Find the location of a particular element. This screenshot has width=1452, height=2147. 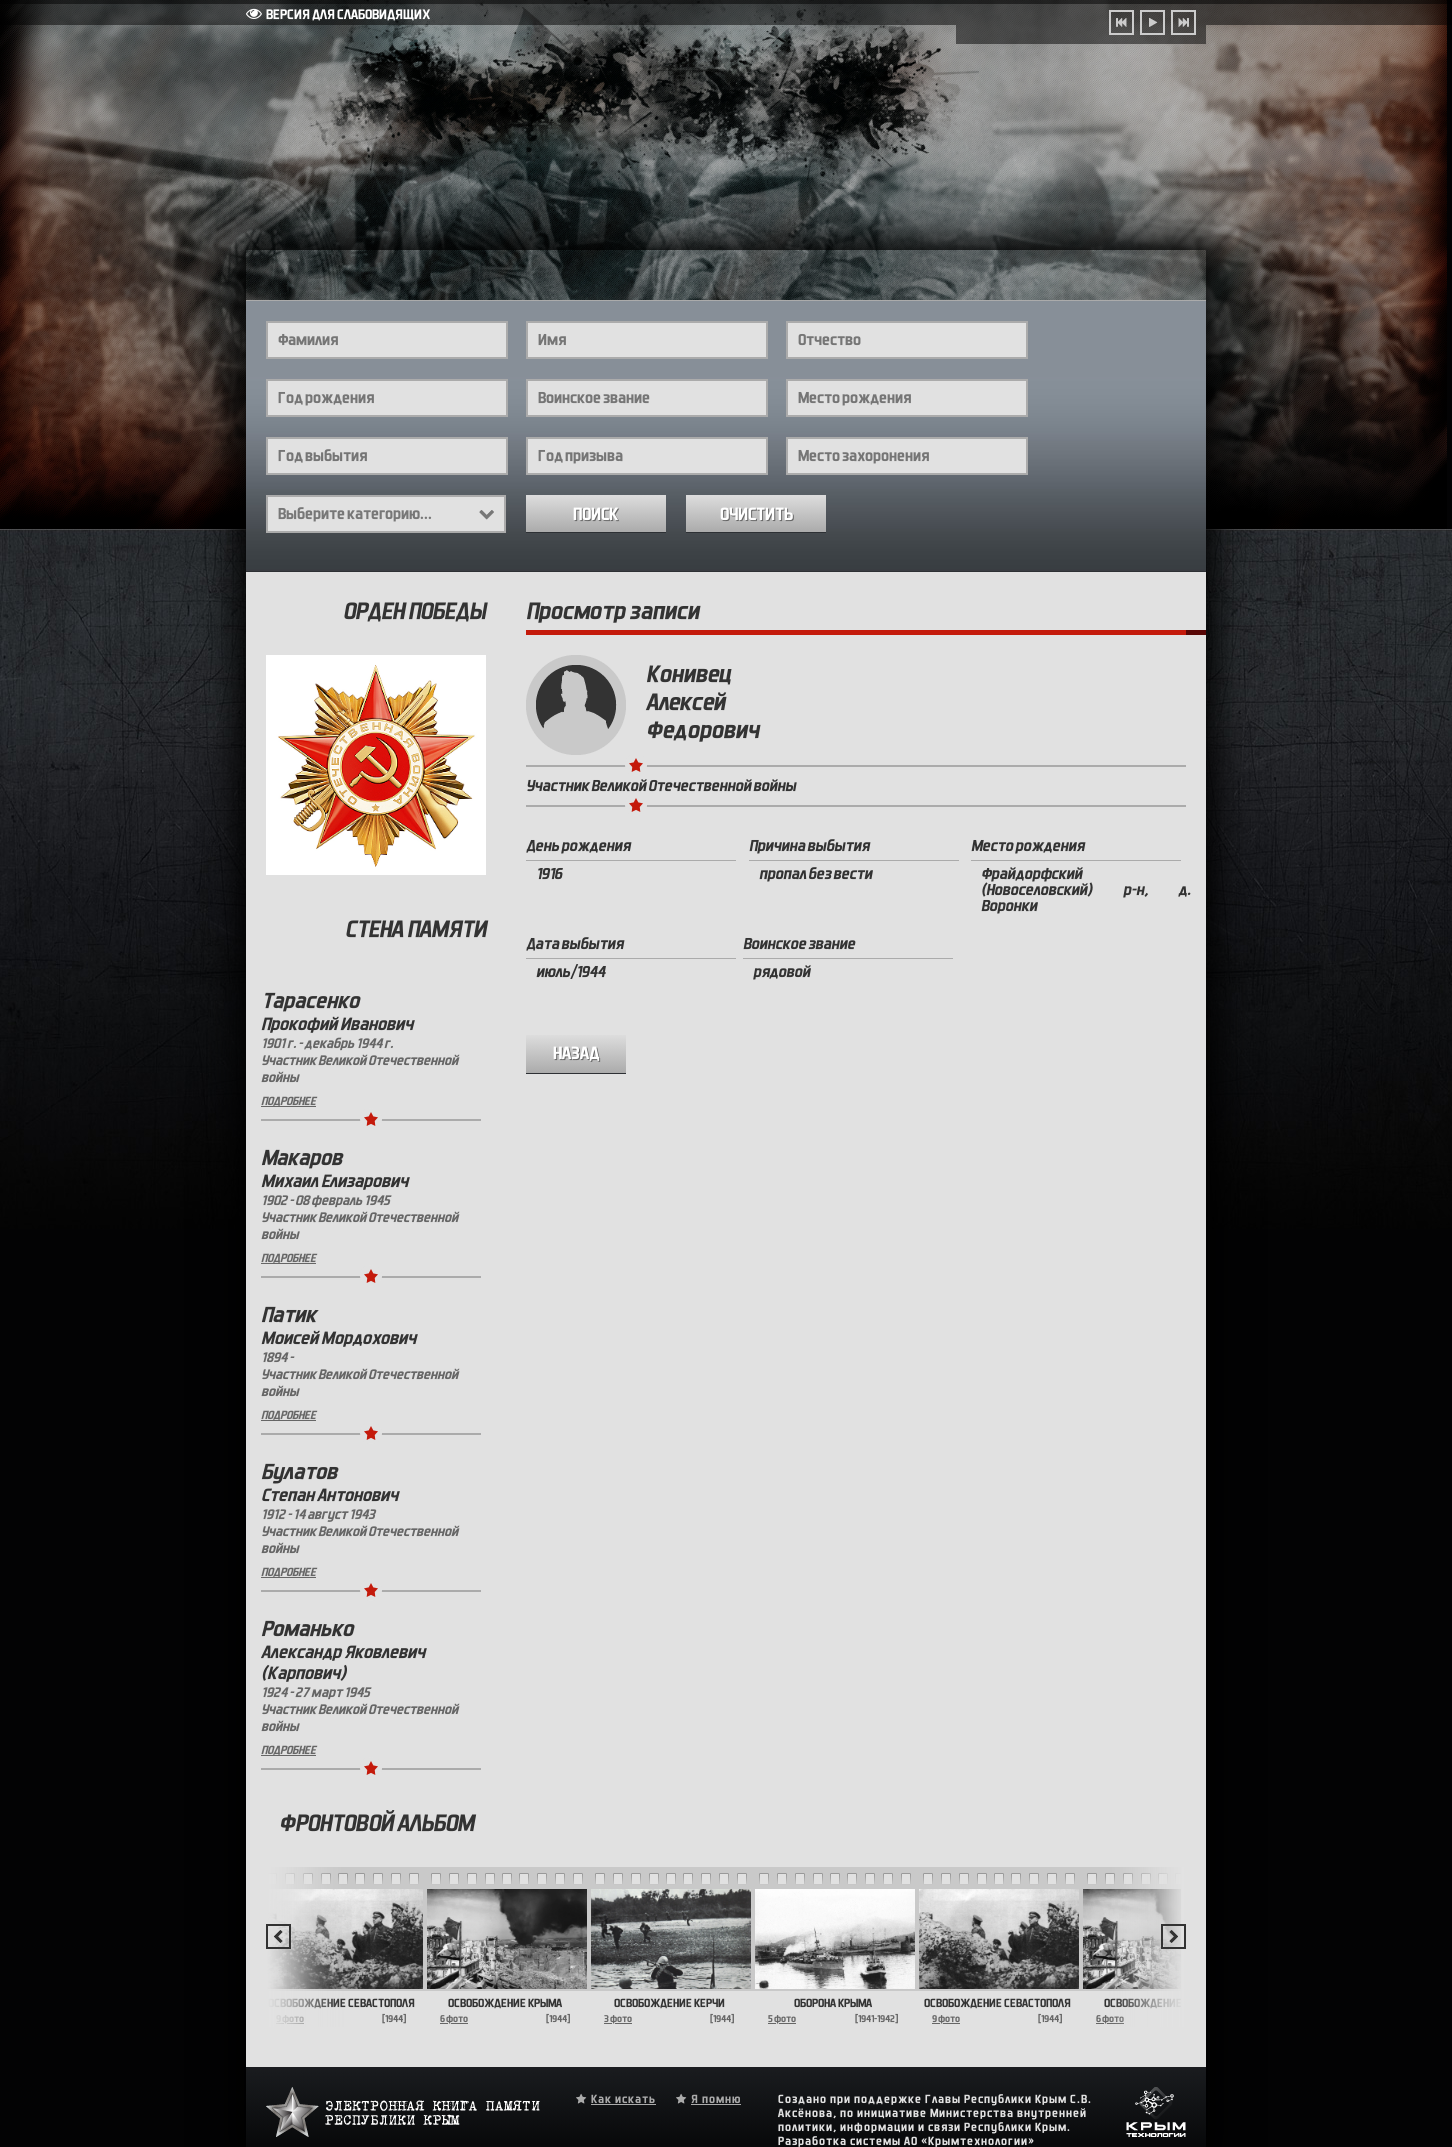

Как искать is located at coordinates (623, 2099).